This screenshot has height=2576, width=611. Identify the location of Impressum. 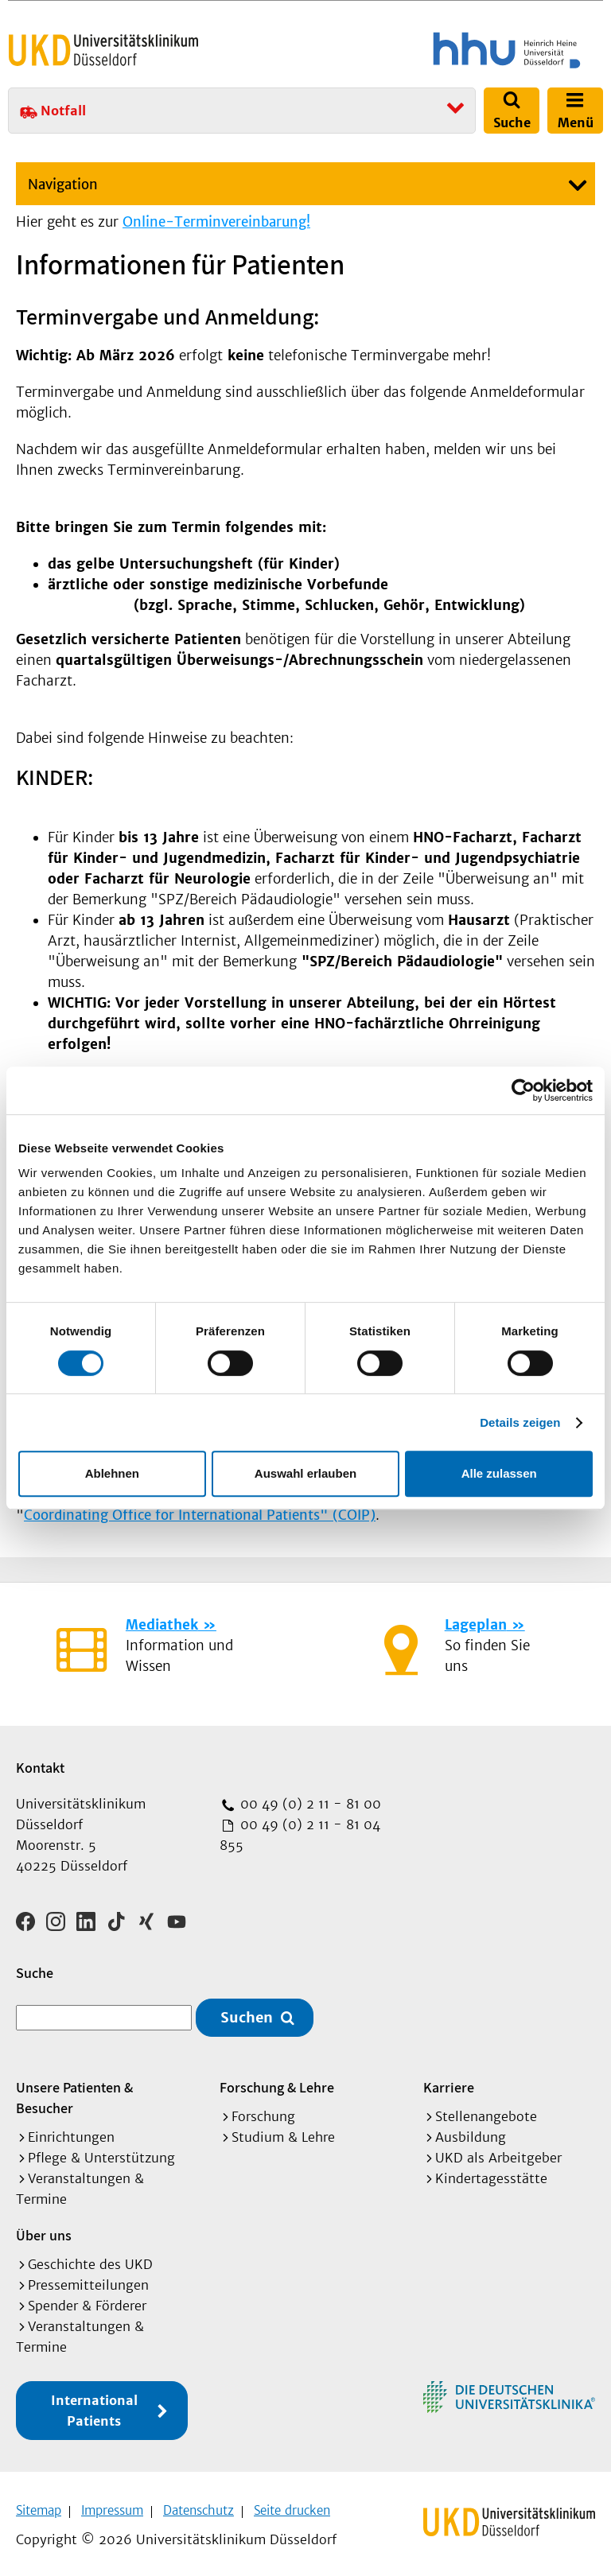
(112, 2504).